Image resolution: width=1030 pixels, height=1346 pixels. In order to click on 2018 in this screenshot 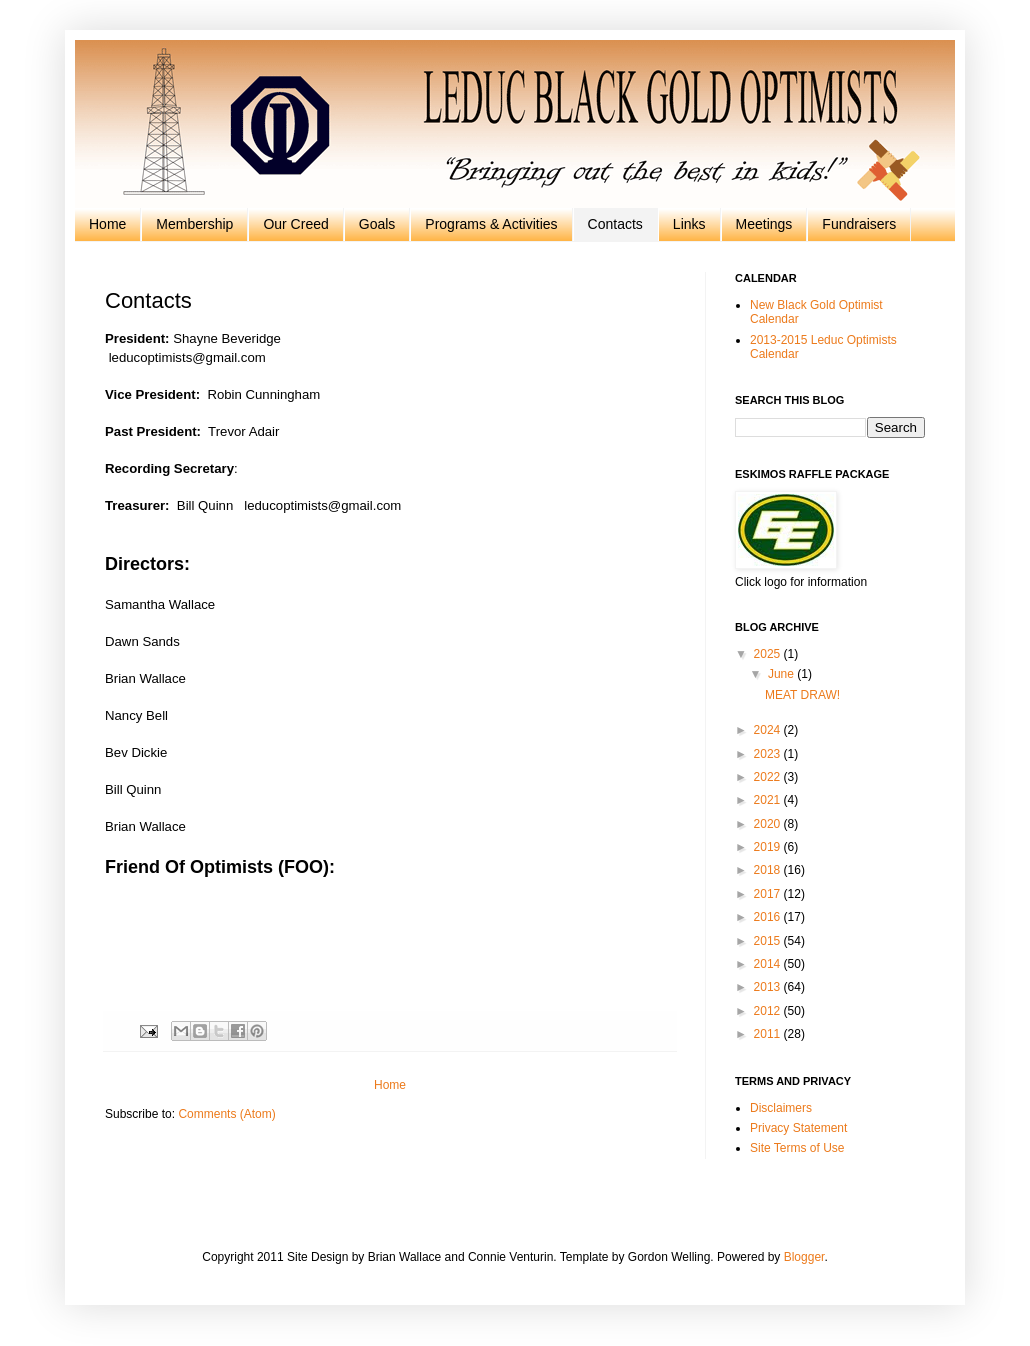, I will do `click(769, 870)`.